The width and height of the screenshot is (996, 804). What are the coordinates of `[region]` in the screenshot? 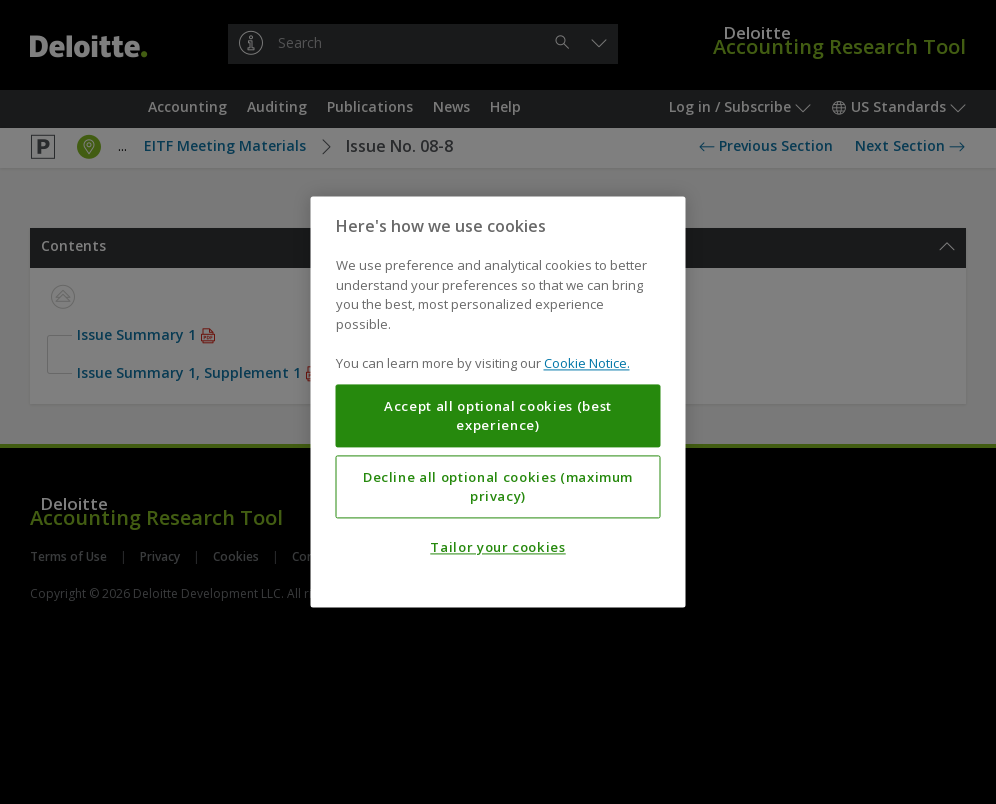 It's located at (498, 401).